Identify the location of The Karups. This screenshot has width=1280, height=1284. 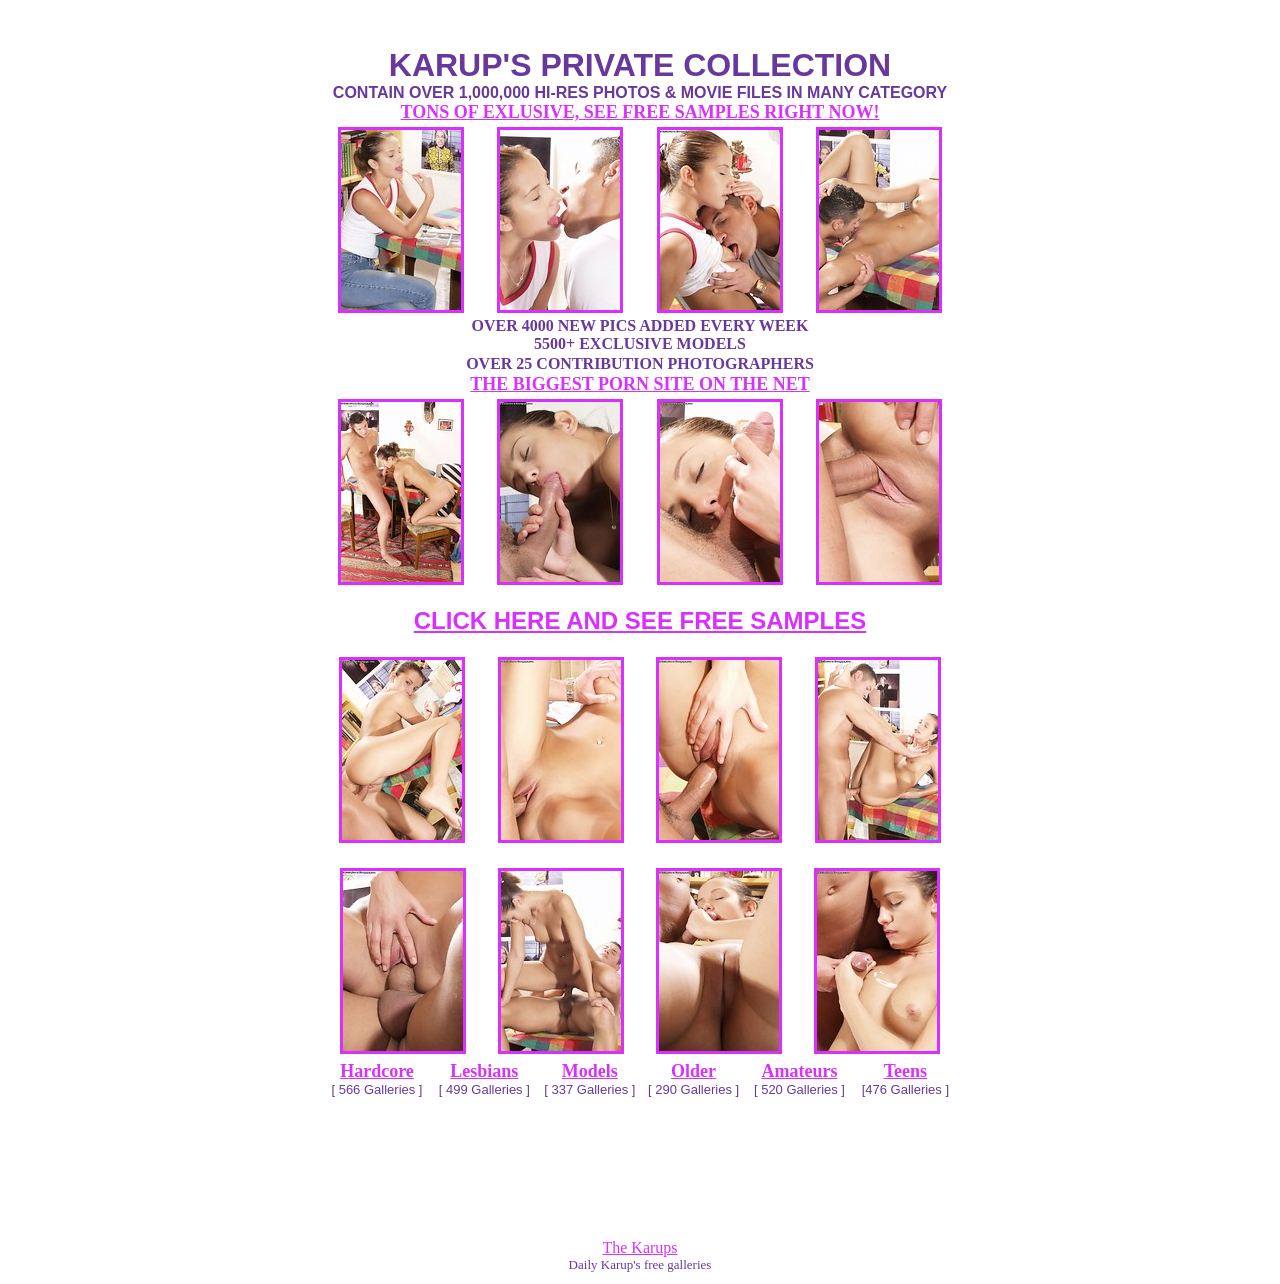
(639, 1247).